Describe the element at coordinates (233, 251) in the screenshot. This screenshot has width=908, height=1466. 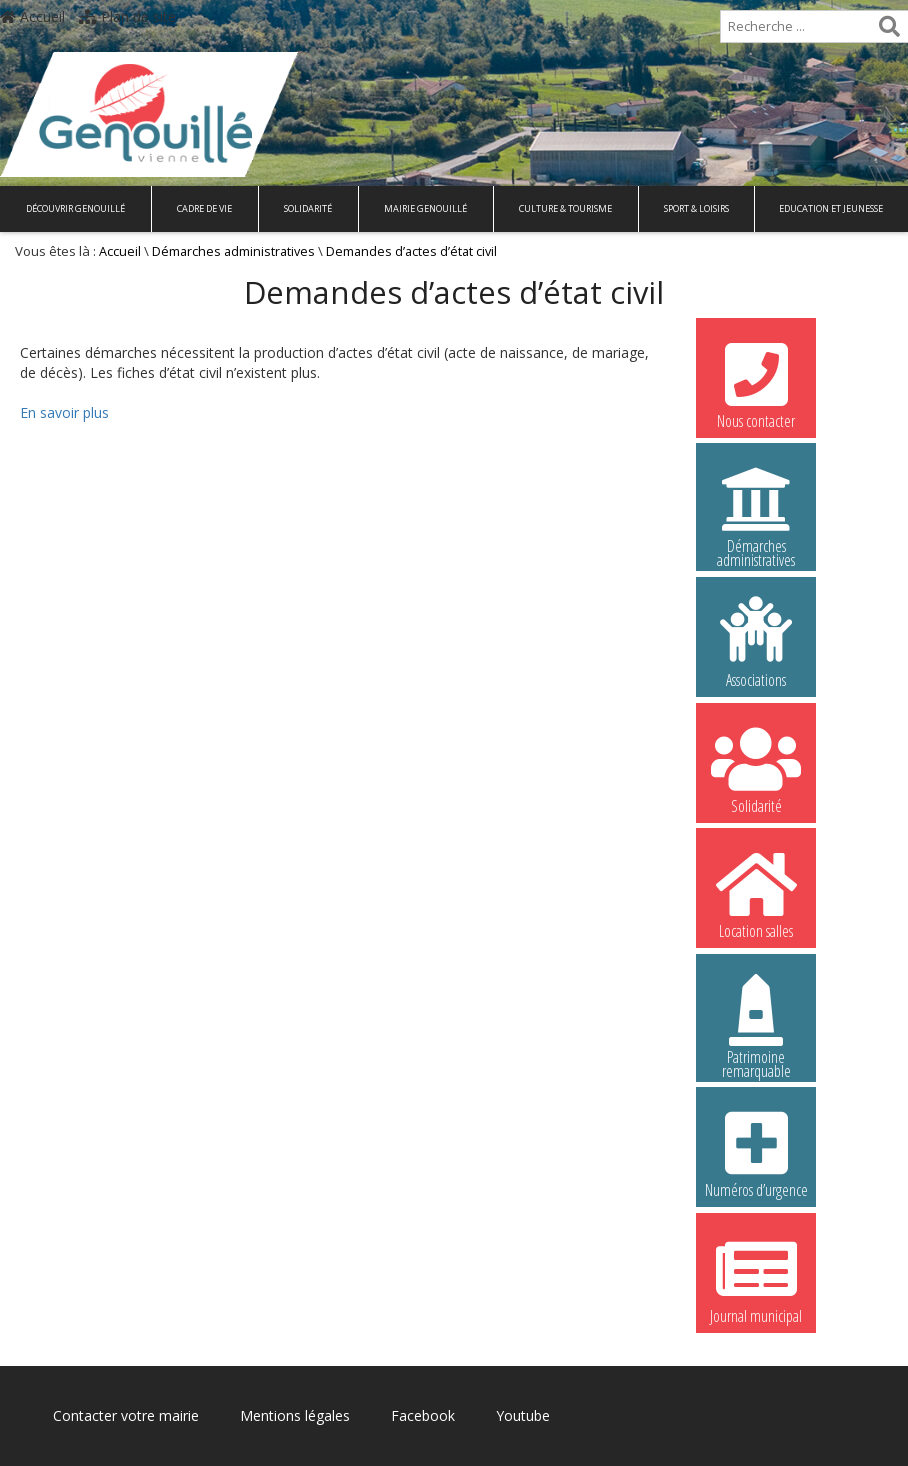
I see `Démarches administratives` at that location.